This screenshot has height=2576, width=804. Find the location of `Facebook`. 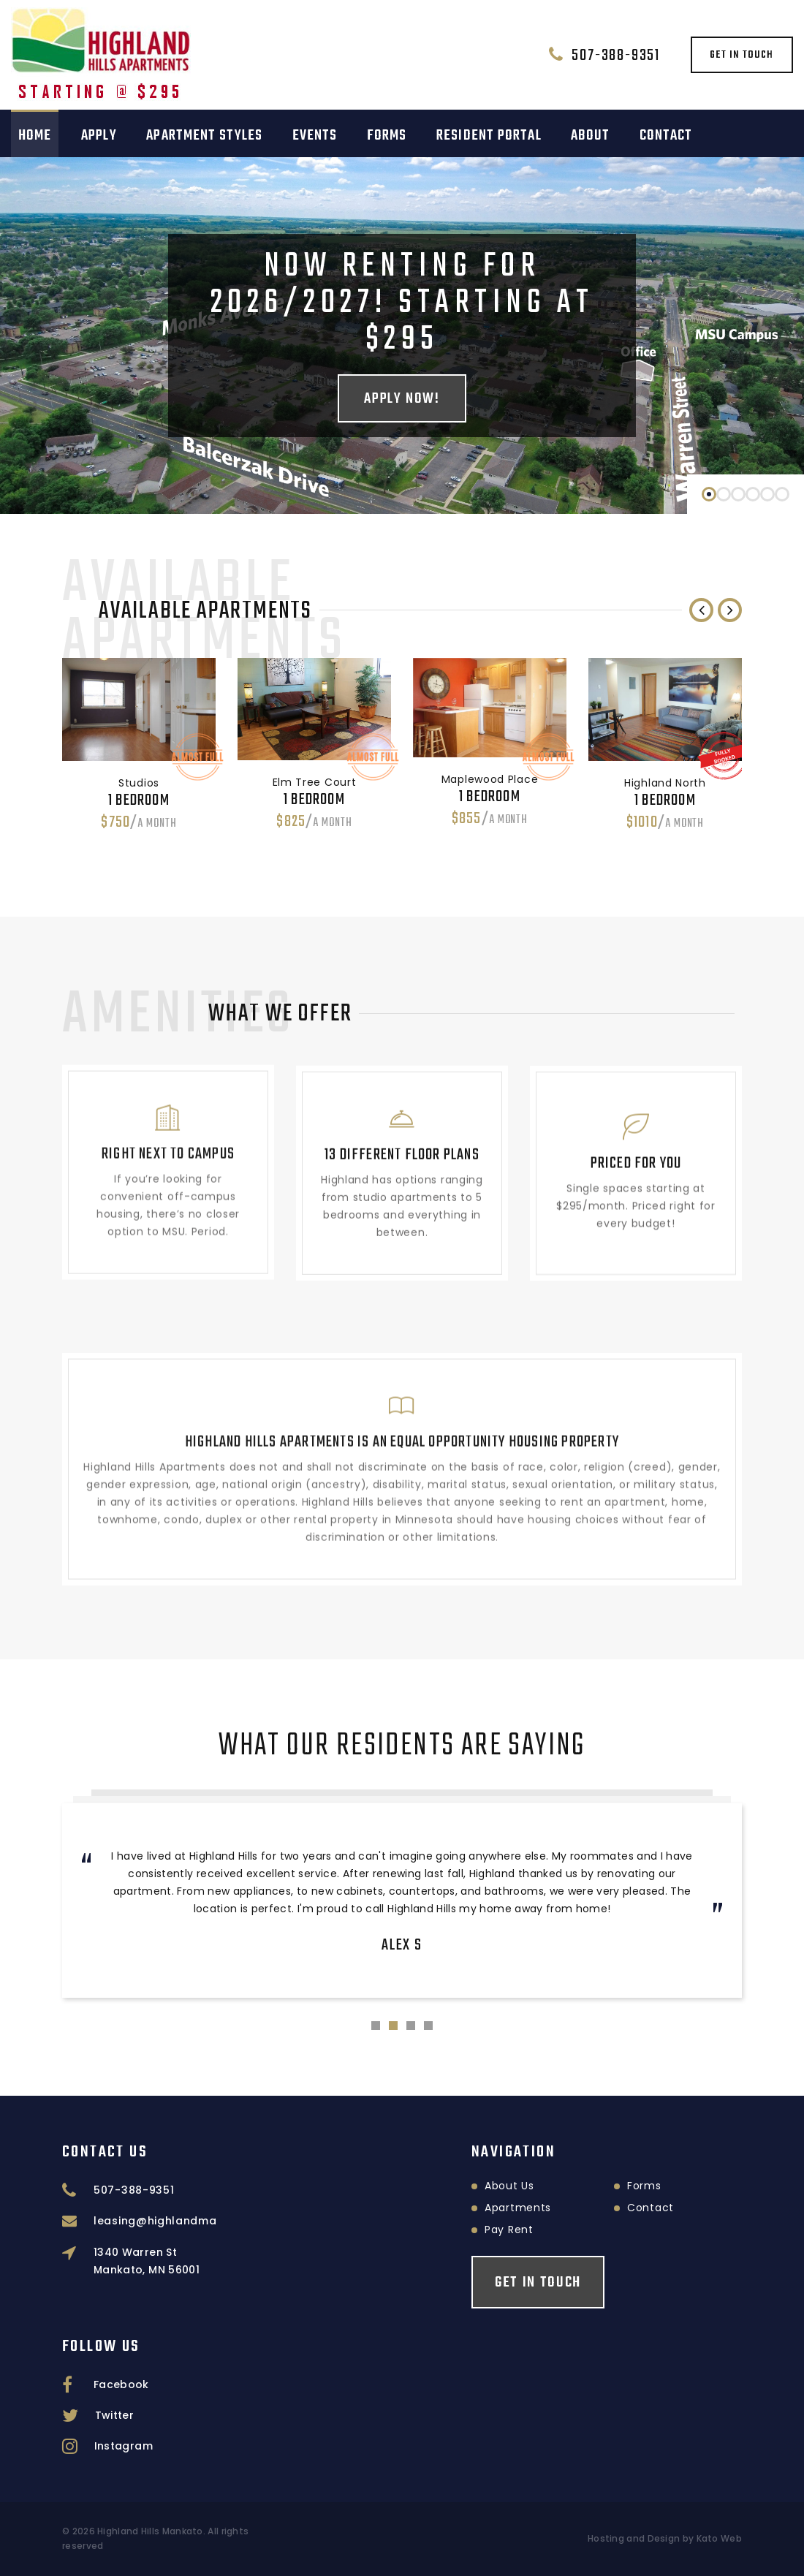

Facebook is located at coordinates (121, 2384).